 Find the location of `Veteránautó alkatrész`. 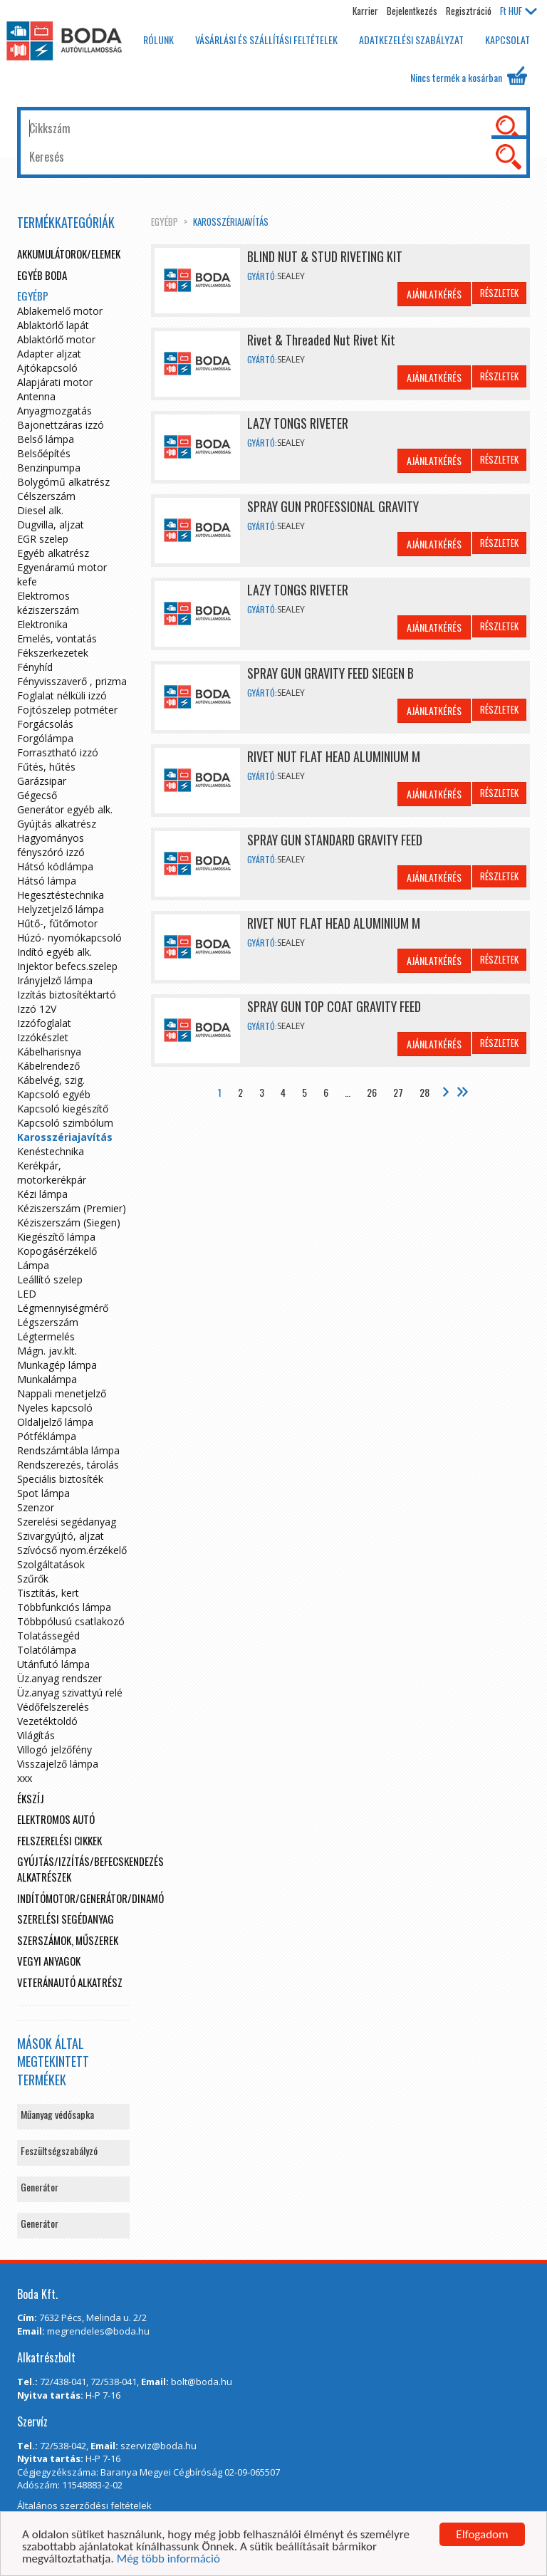

Veteránautó alkatrész is located at coordinates (70, 1982).